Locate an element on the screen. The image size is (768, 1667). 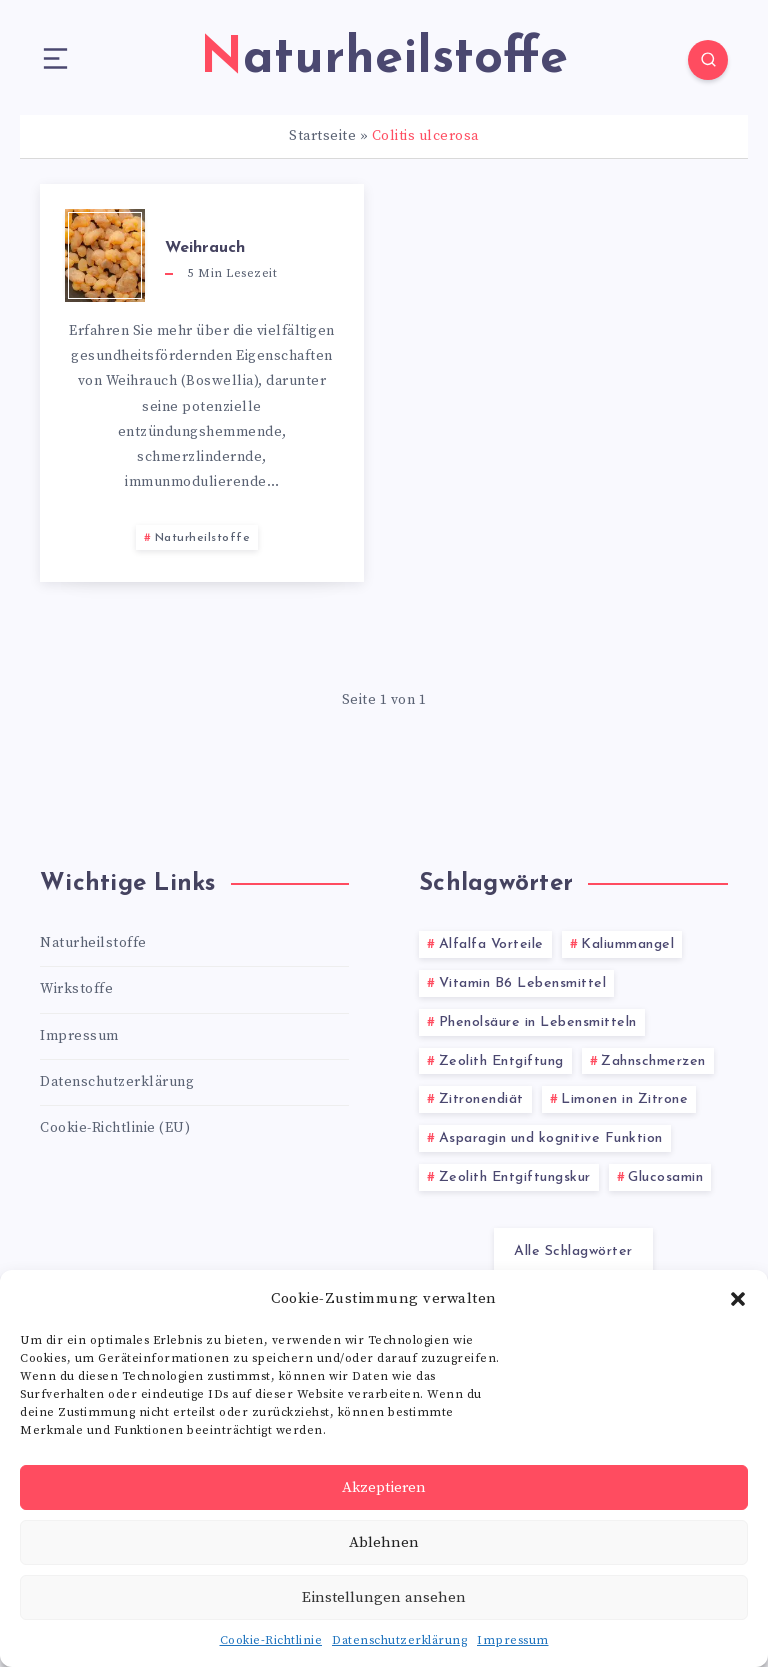
Alle Schlagwörter is located at coordinates (573, 1251).